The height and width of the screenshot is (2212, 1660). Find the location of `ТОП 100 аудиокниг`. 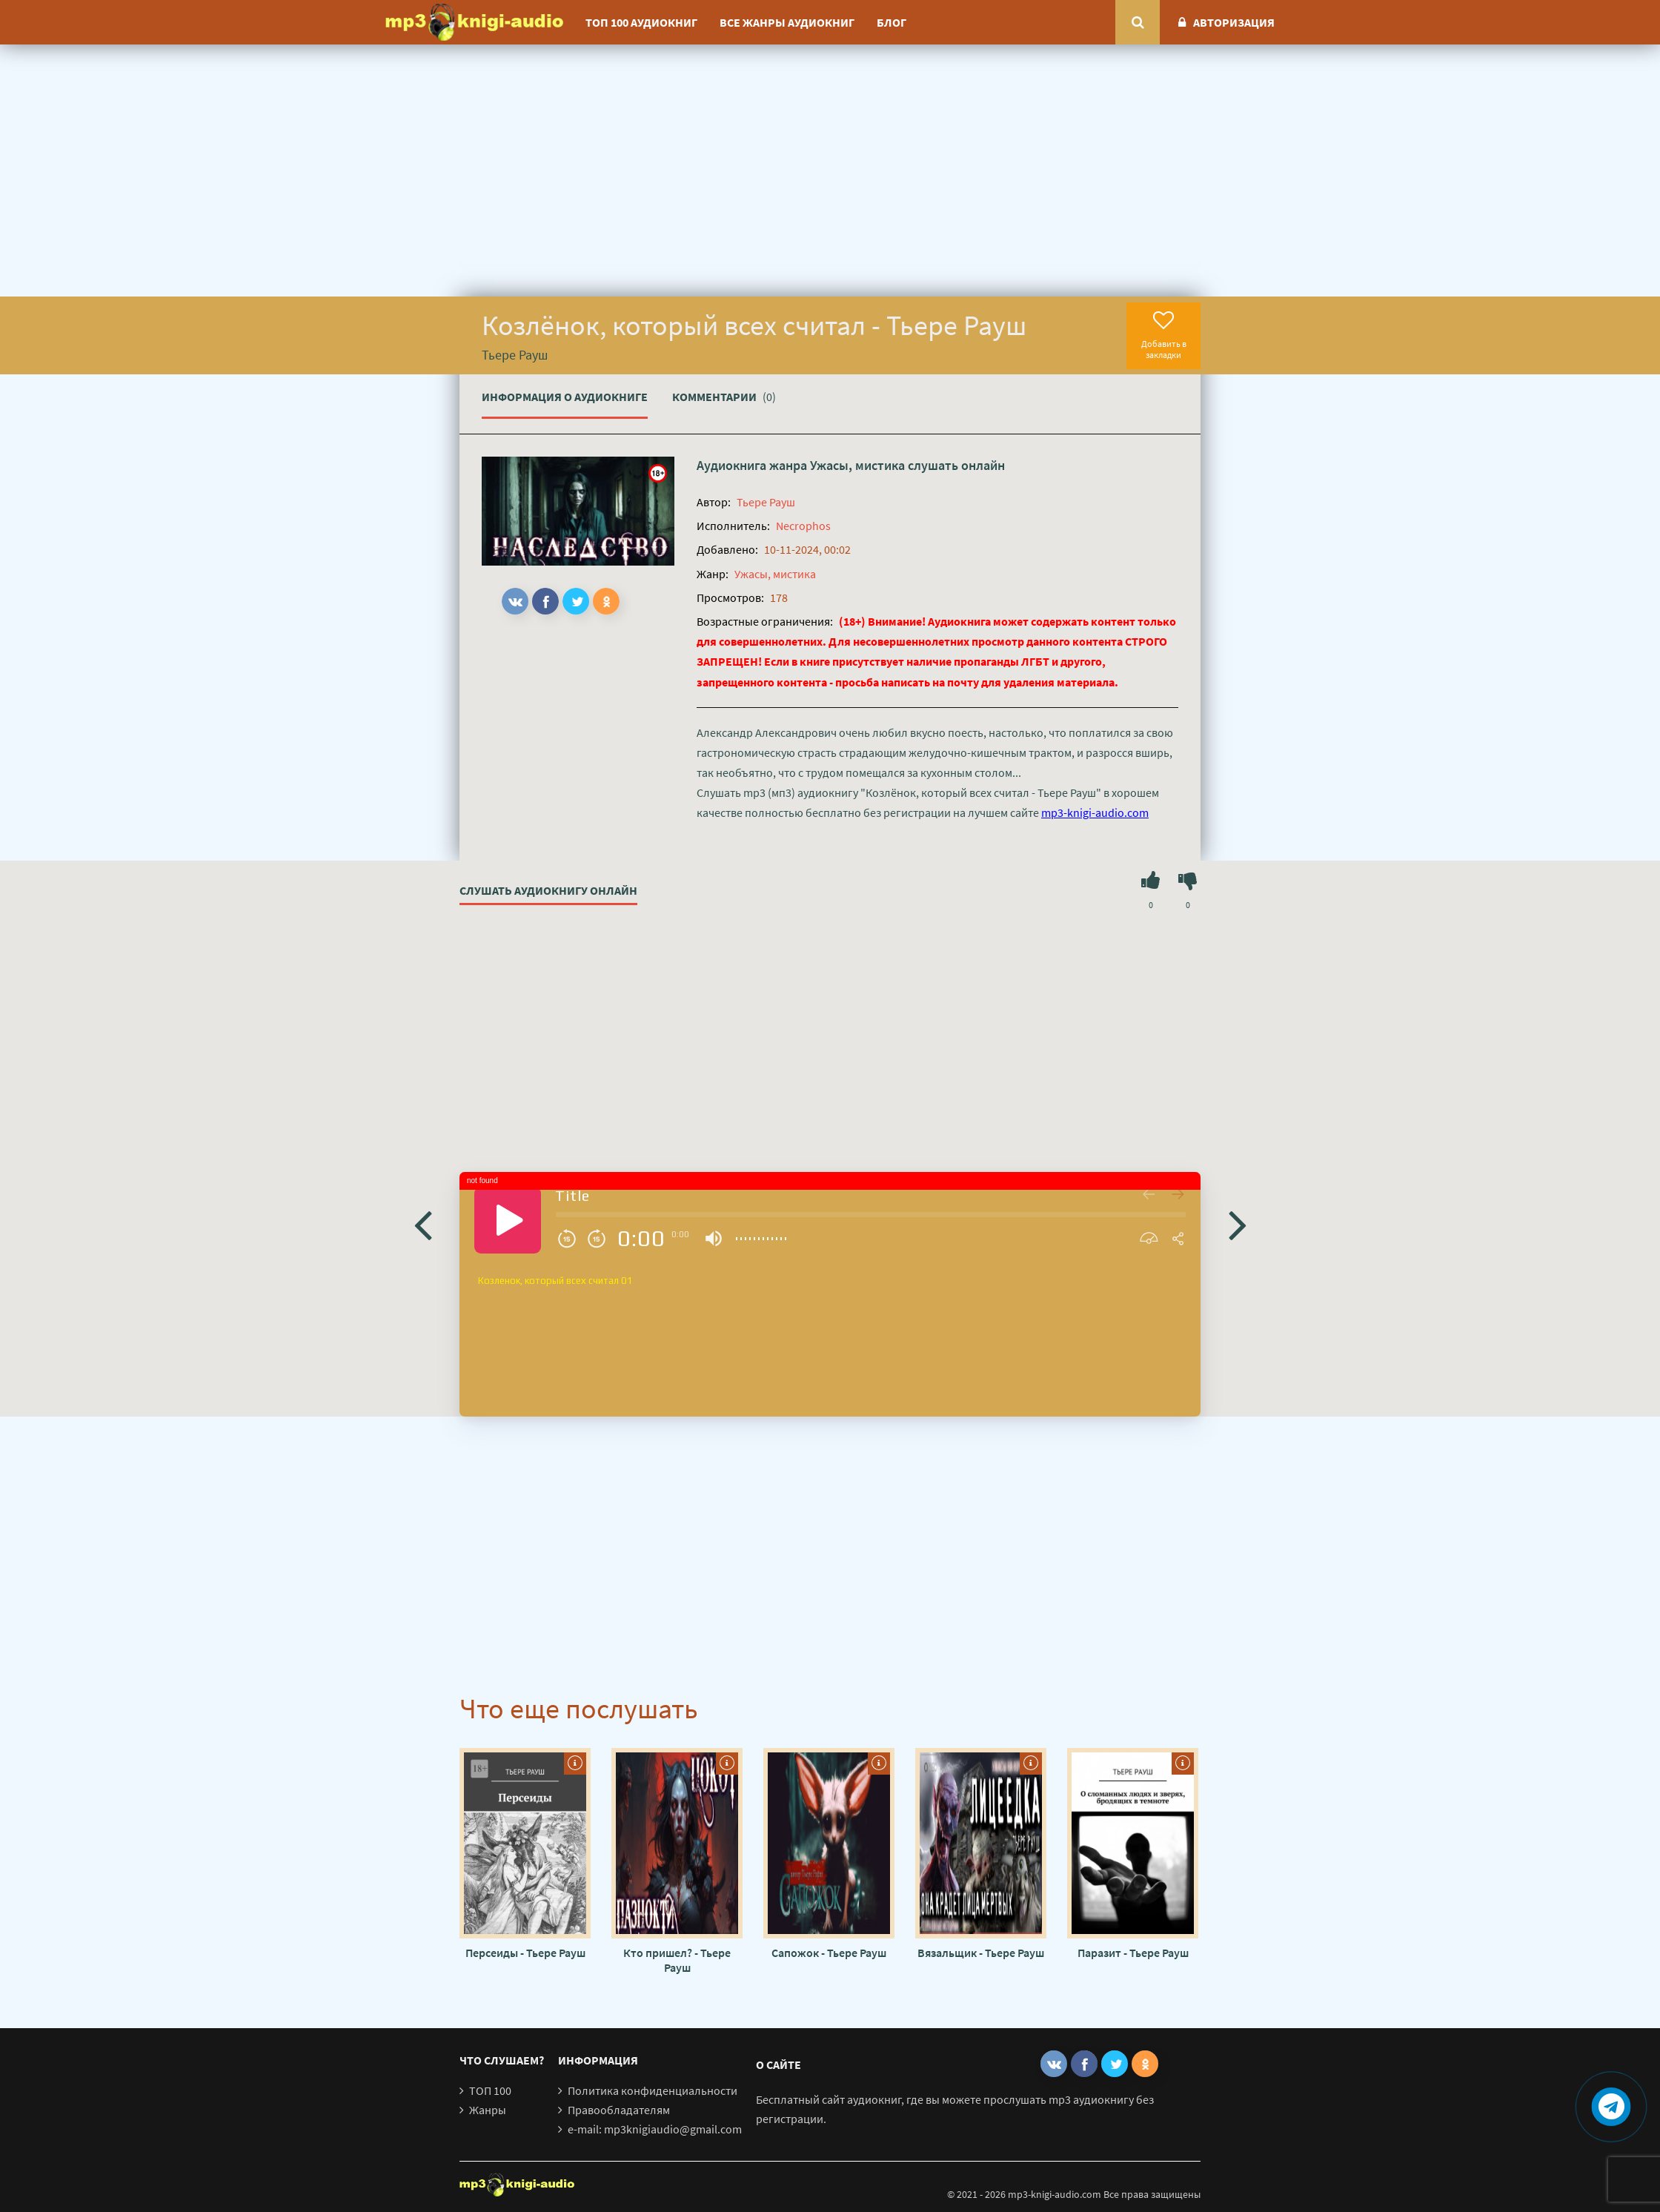

ТОП 100 аудиокниг is located at coordinates (641, 22).